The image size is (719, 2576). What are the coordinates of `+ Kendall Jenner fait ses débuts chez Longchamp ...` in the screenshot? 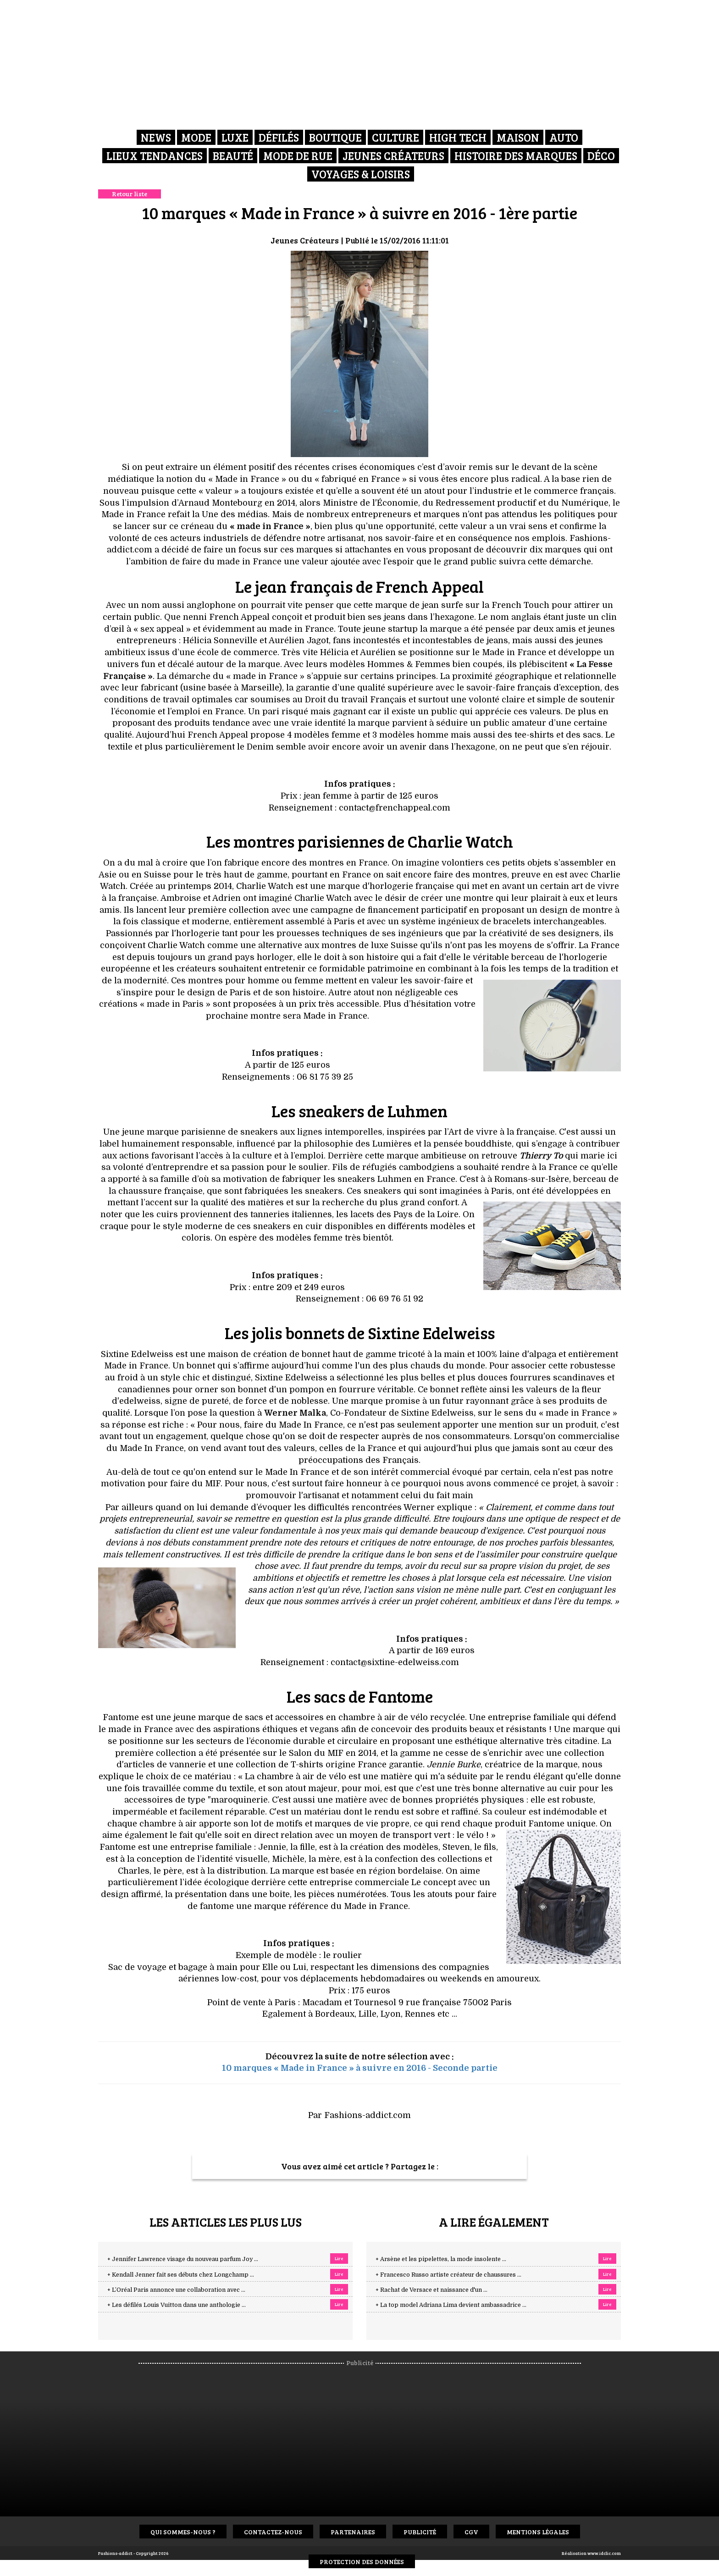 It's located at (180, 2275).